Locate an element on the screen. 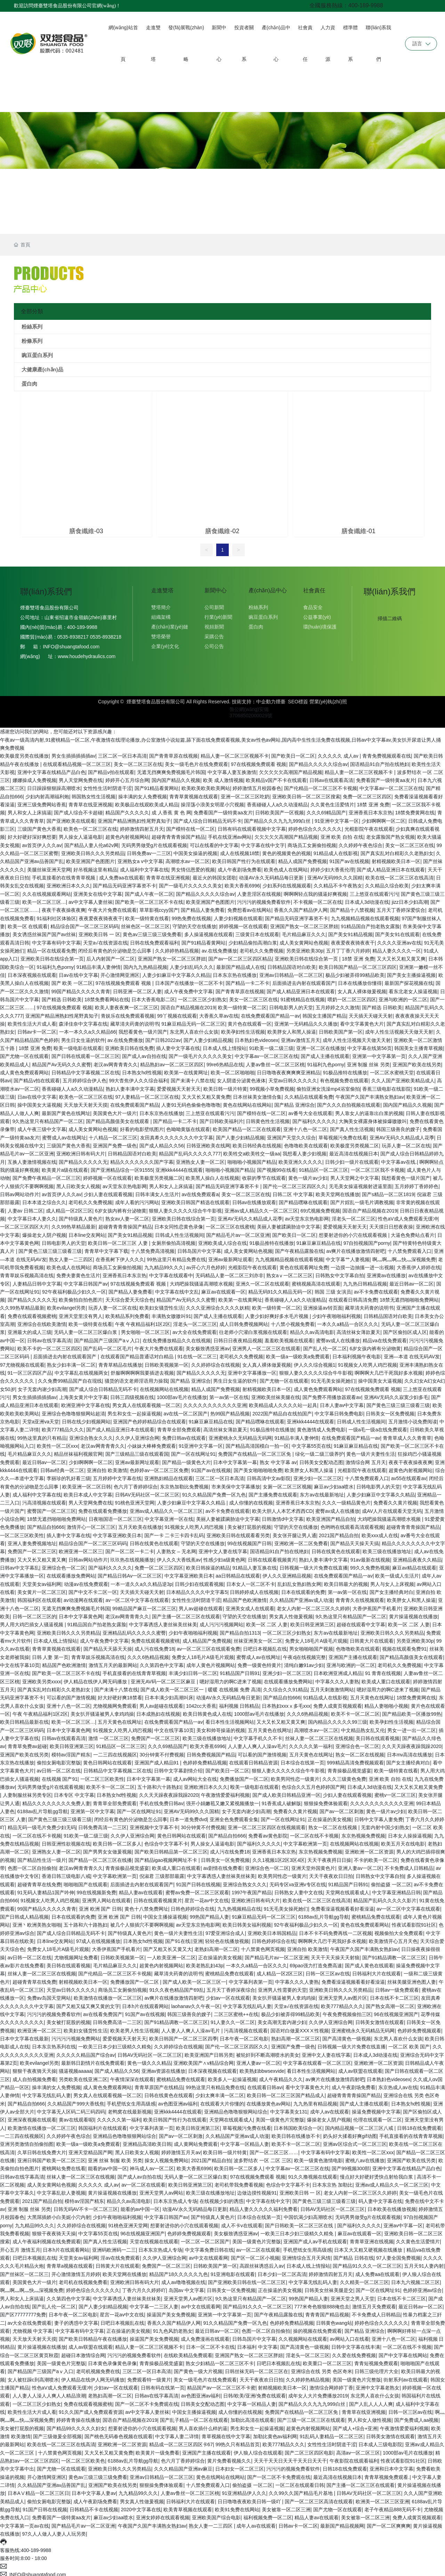 The image size is (445, 2576). 淫老头一区二区三区 is located at coordinates (353, 1216).